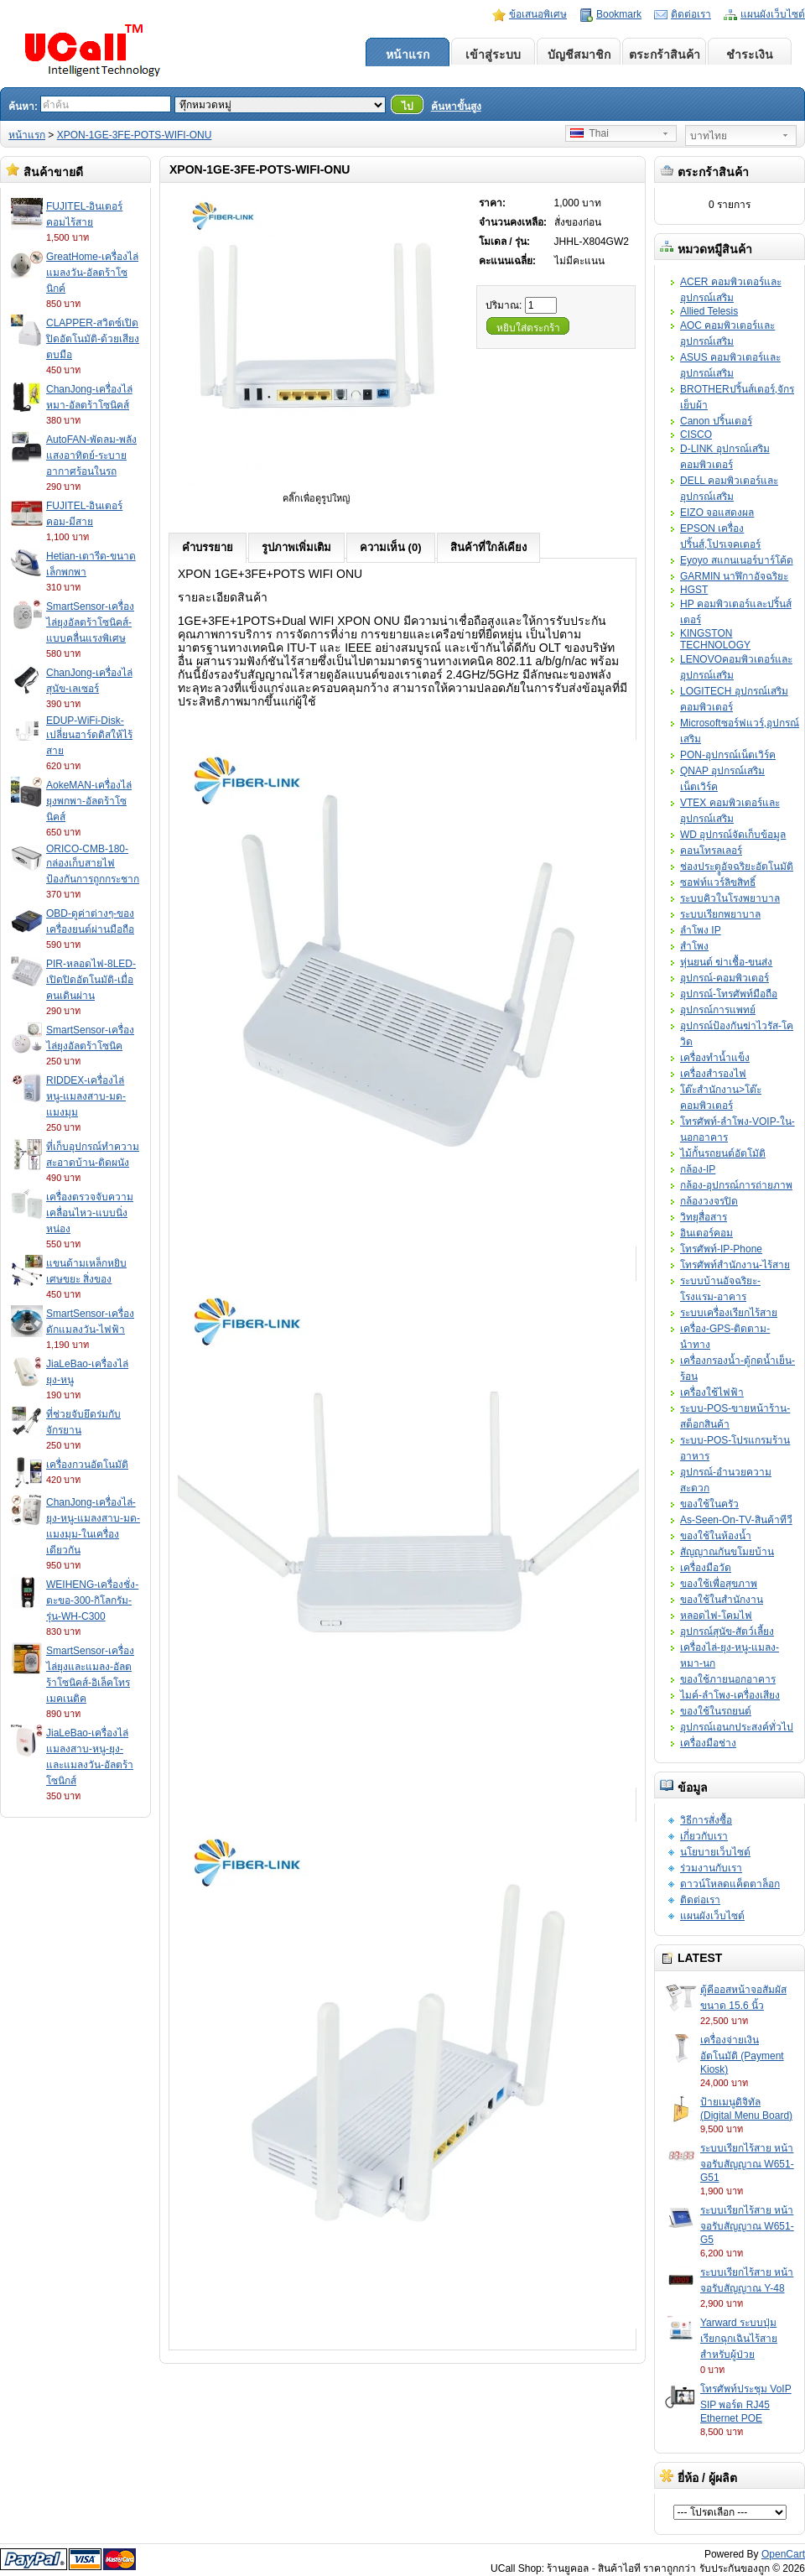  I want to click on กล้อง-อุปกรณ์การถ่ายภาพ, so click(736, 1185).